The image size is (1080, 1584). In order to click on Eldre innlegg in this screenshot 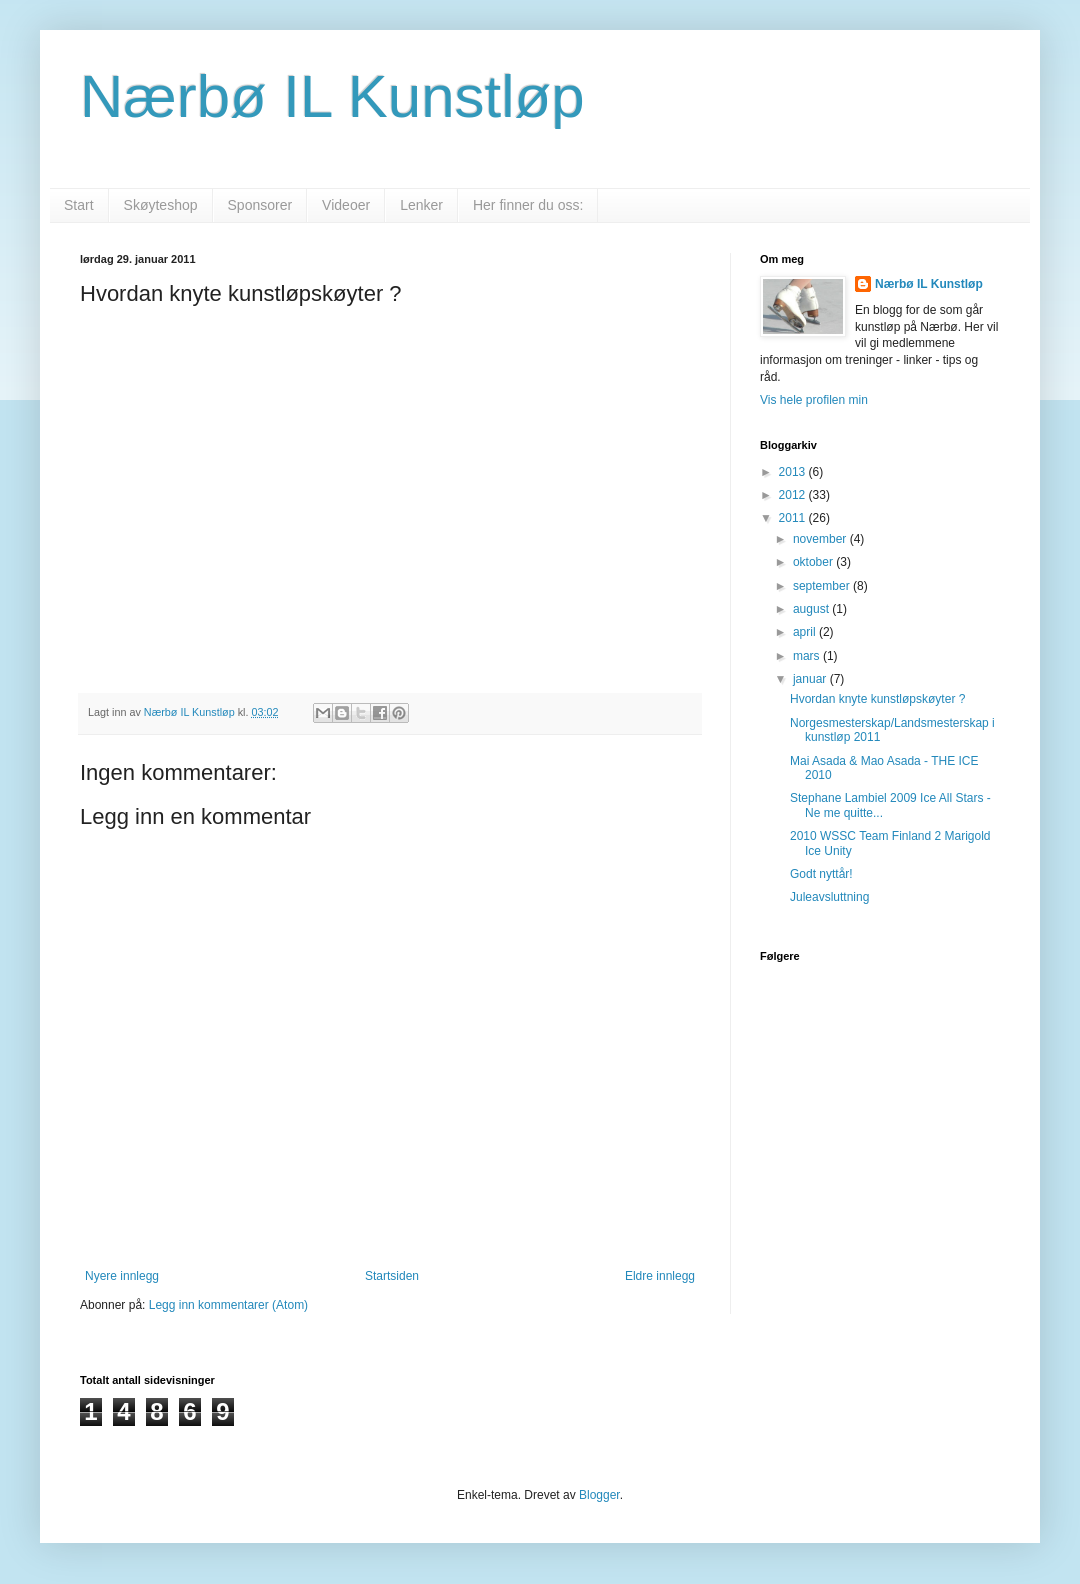, I will do `click(660, 1276)`.